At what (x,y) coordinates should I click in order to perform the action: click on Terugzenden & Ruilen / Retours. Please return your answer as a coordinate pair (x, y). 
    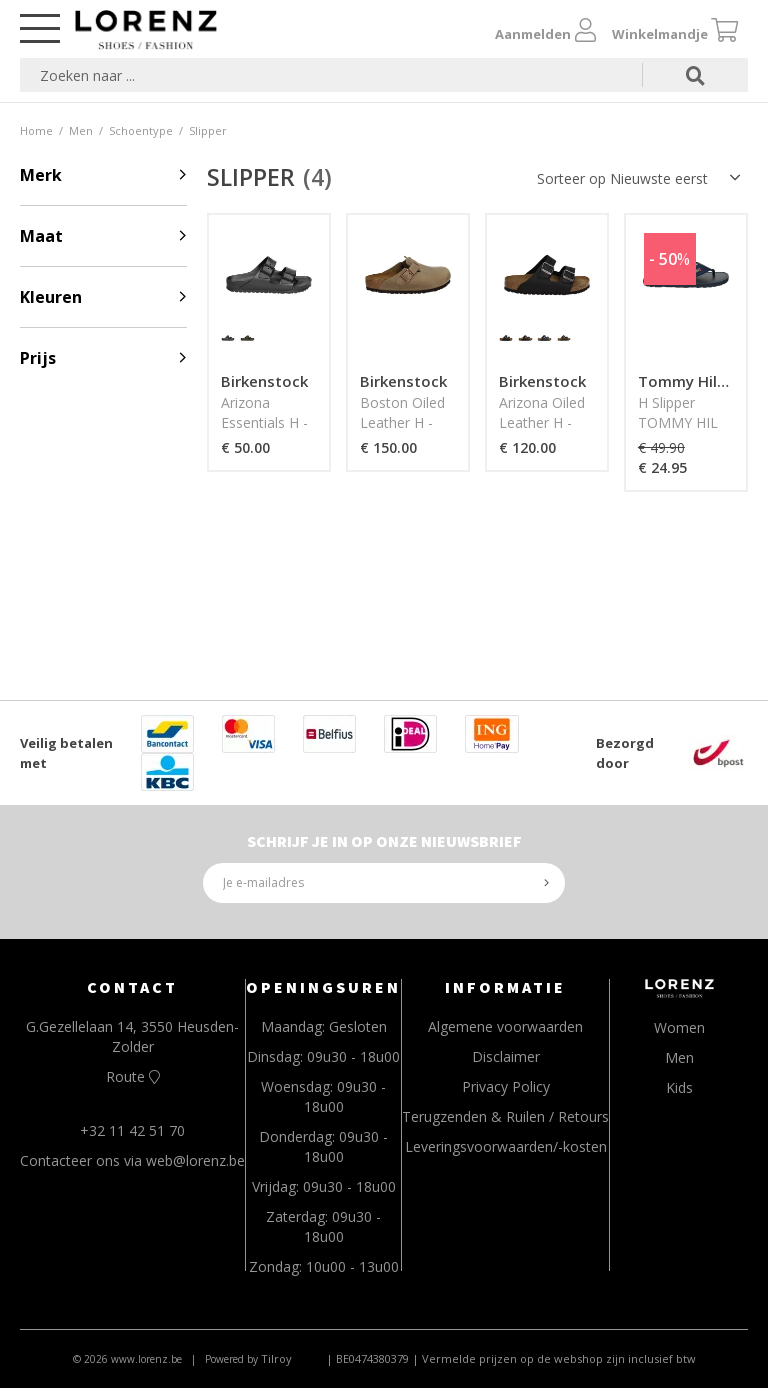
    Looking at the image, I should click on (505, 1116).